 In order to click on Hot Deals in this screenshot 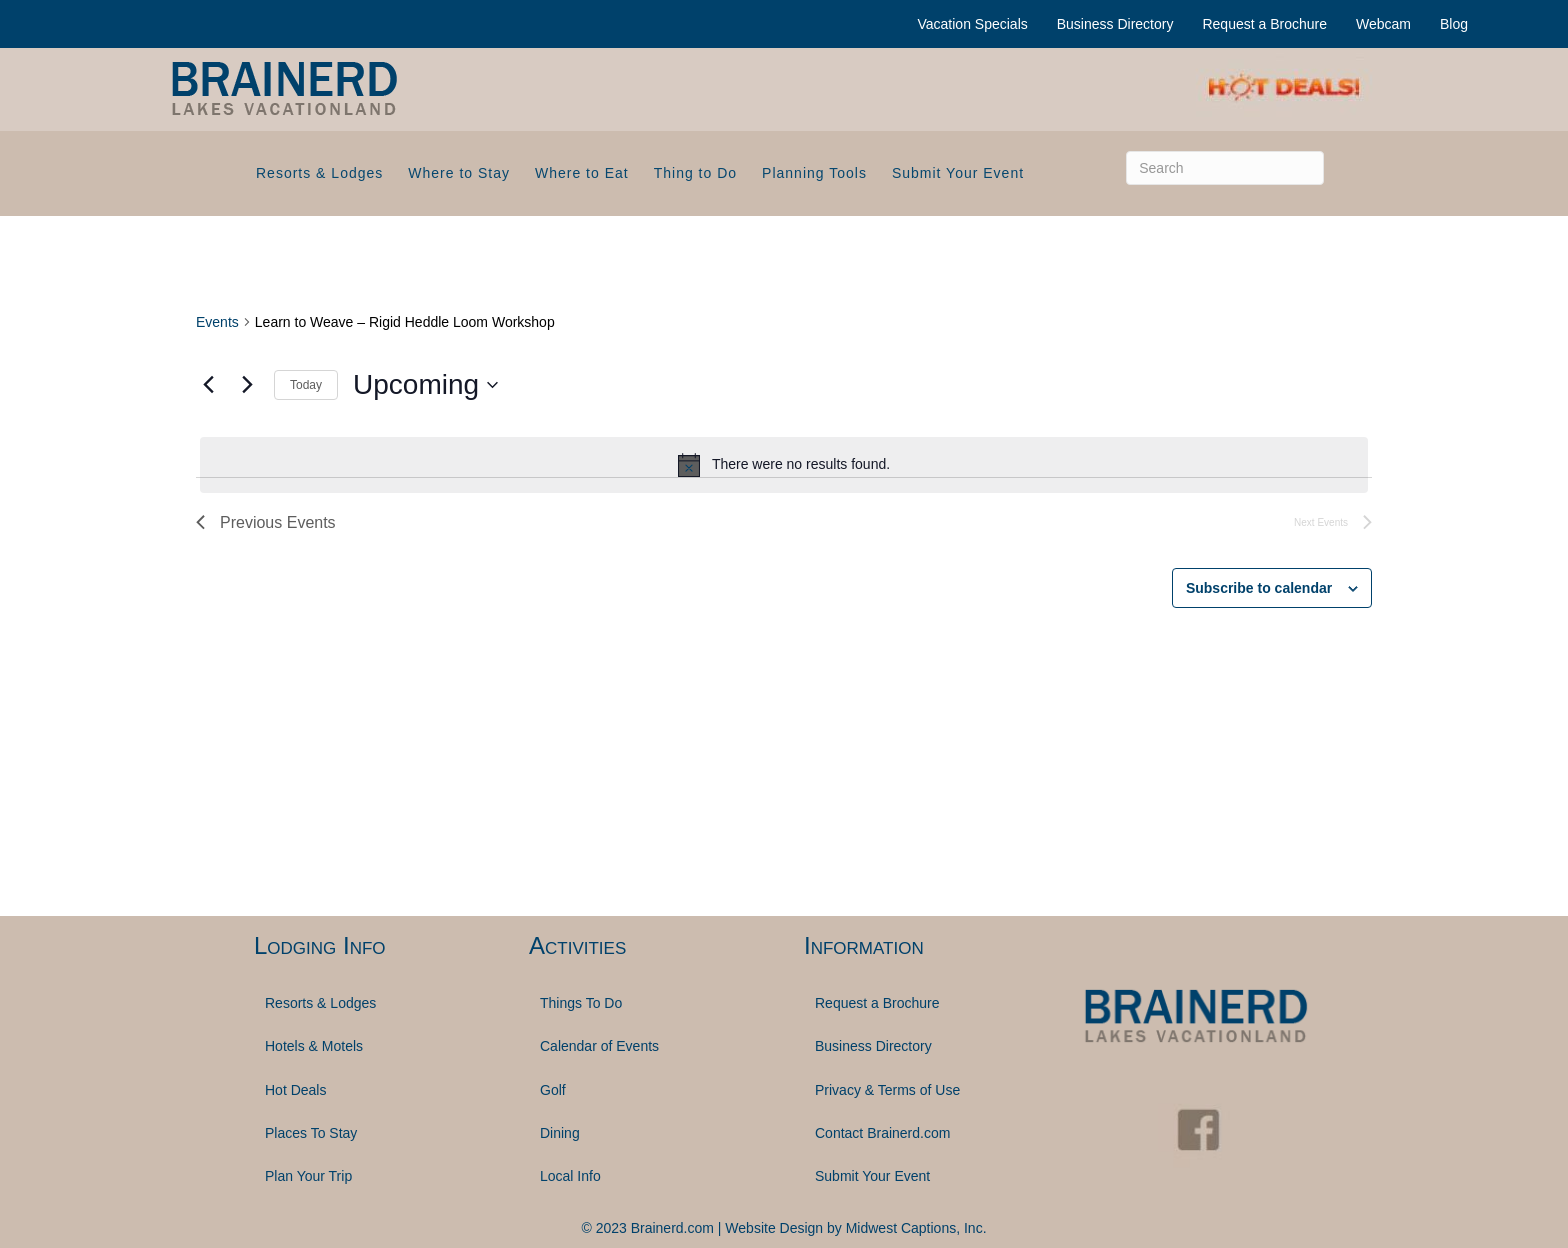, I will do `click(295, 1090)`.